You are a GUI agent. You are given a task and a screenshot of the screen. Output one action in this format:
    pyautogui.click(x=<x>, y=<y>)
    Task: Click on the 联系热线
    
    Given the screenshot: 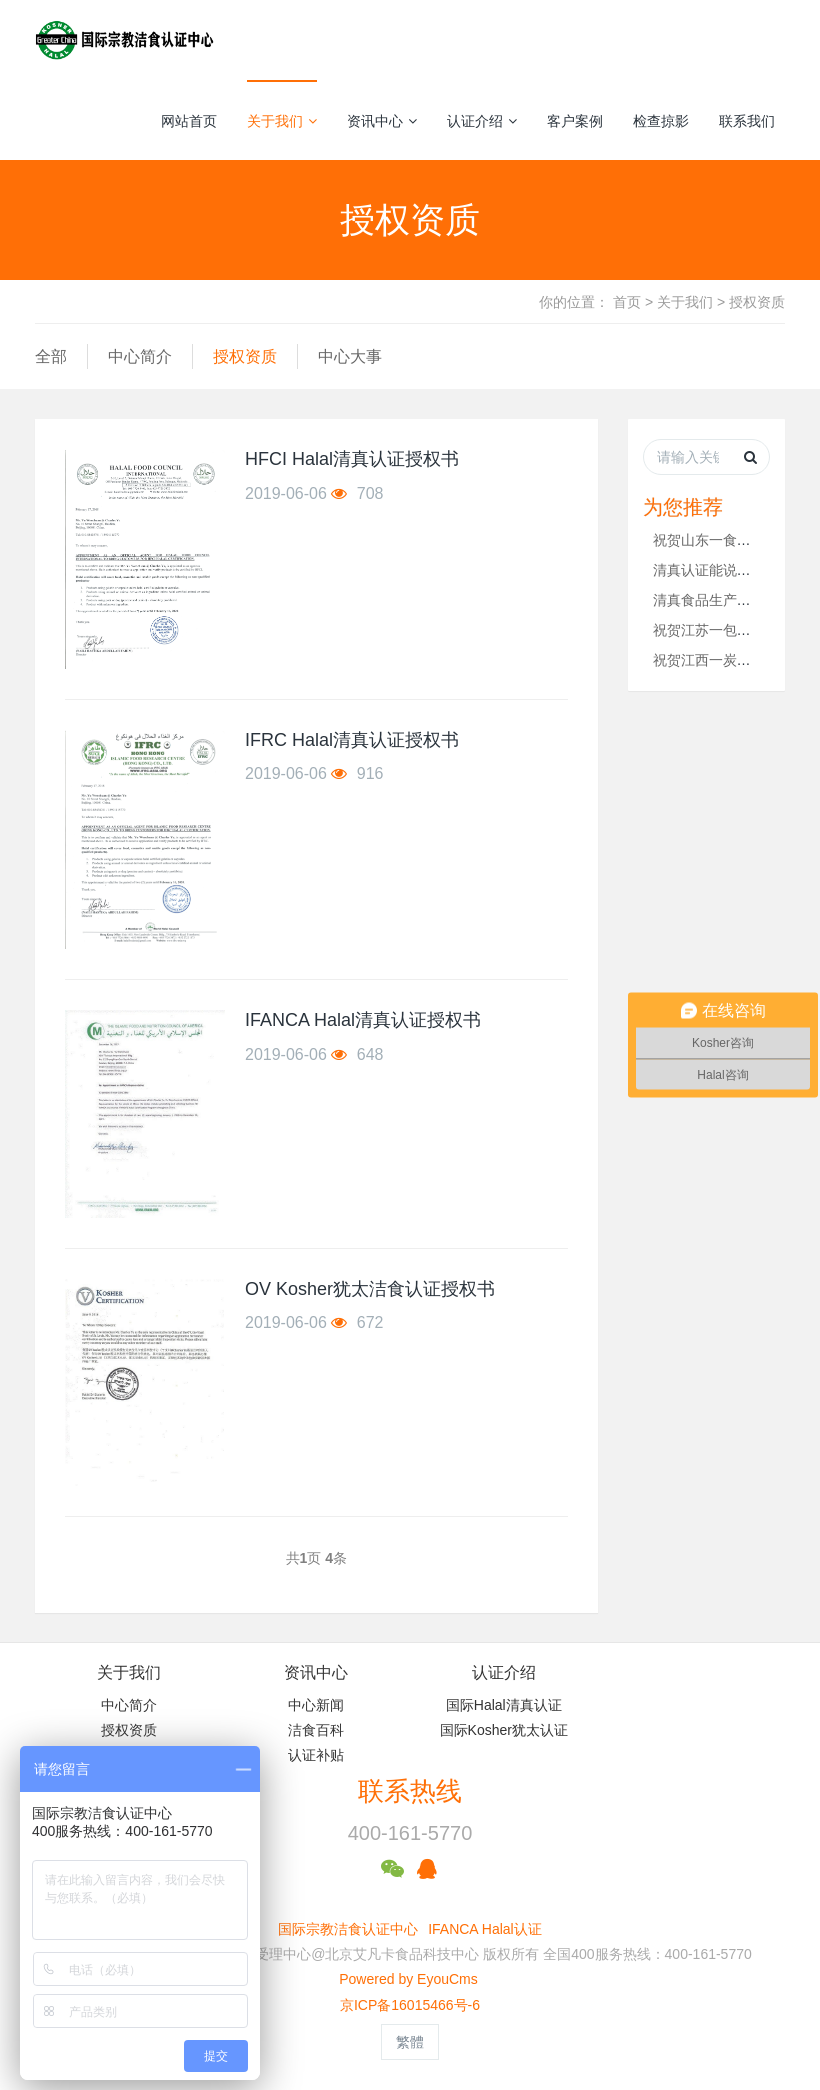 What is the action you would take?
    pyautogui.click(x=410, y=1791)
    